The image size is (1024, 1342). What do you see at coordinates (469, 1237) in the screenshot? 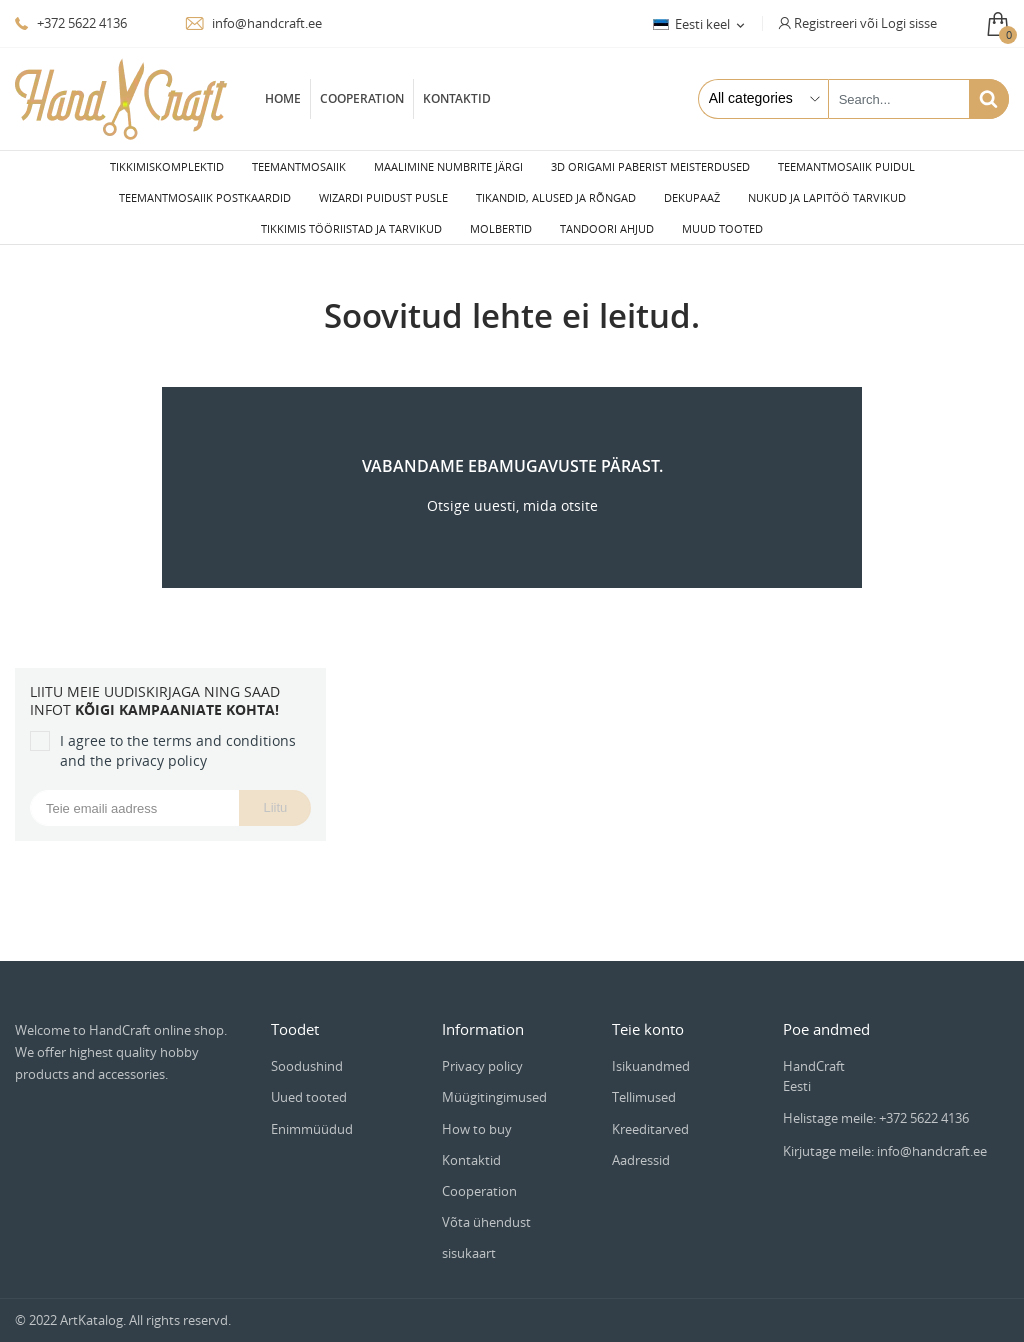
I see `sisukaart` at bounding box center [469, 1237].